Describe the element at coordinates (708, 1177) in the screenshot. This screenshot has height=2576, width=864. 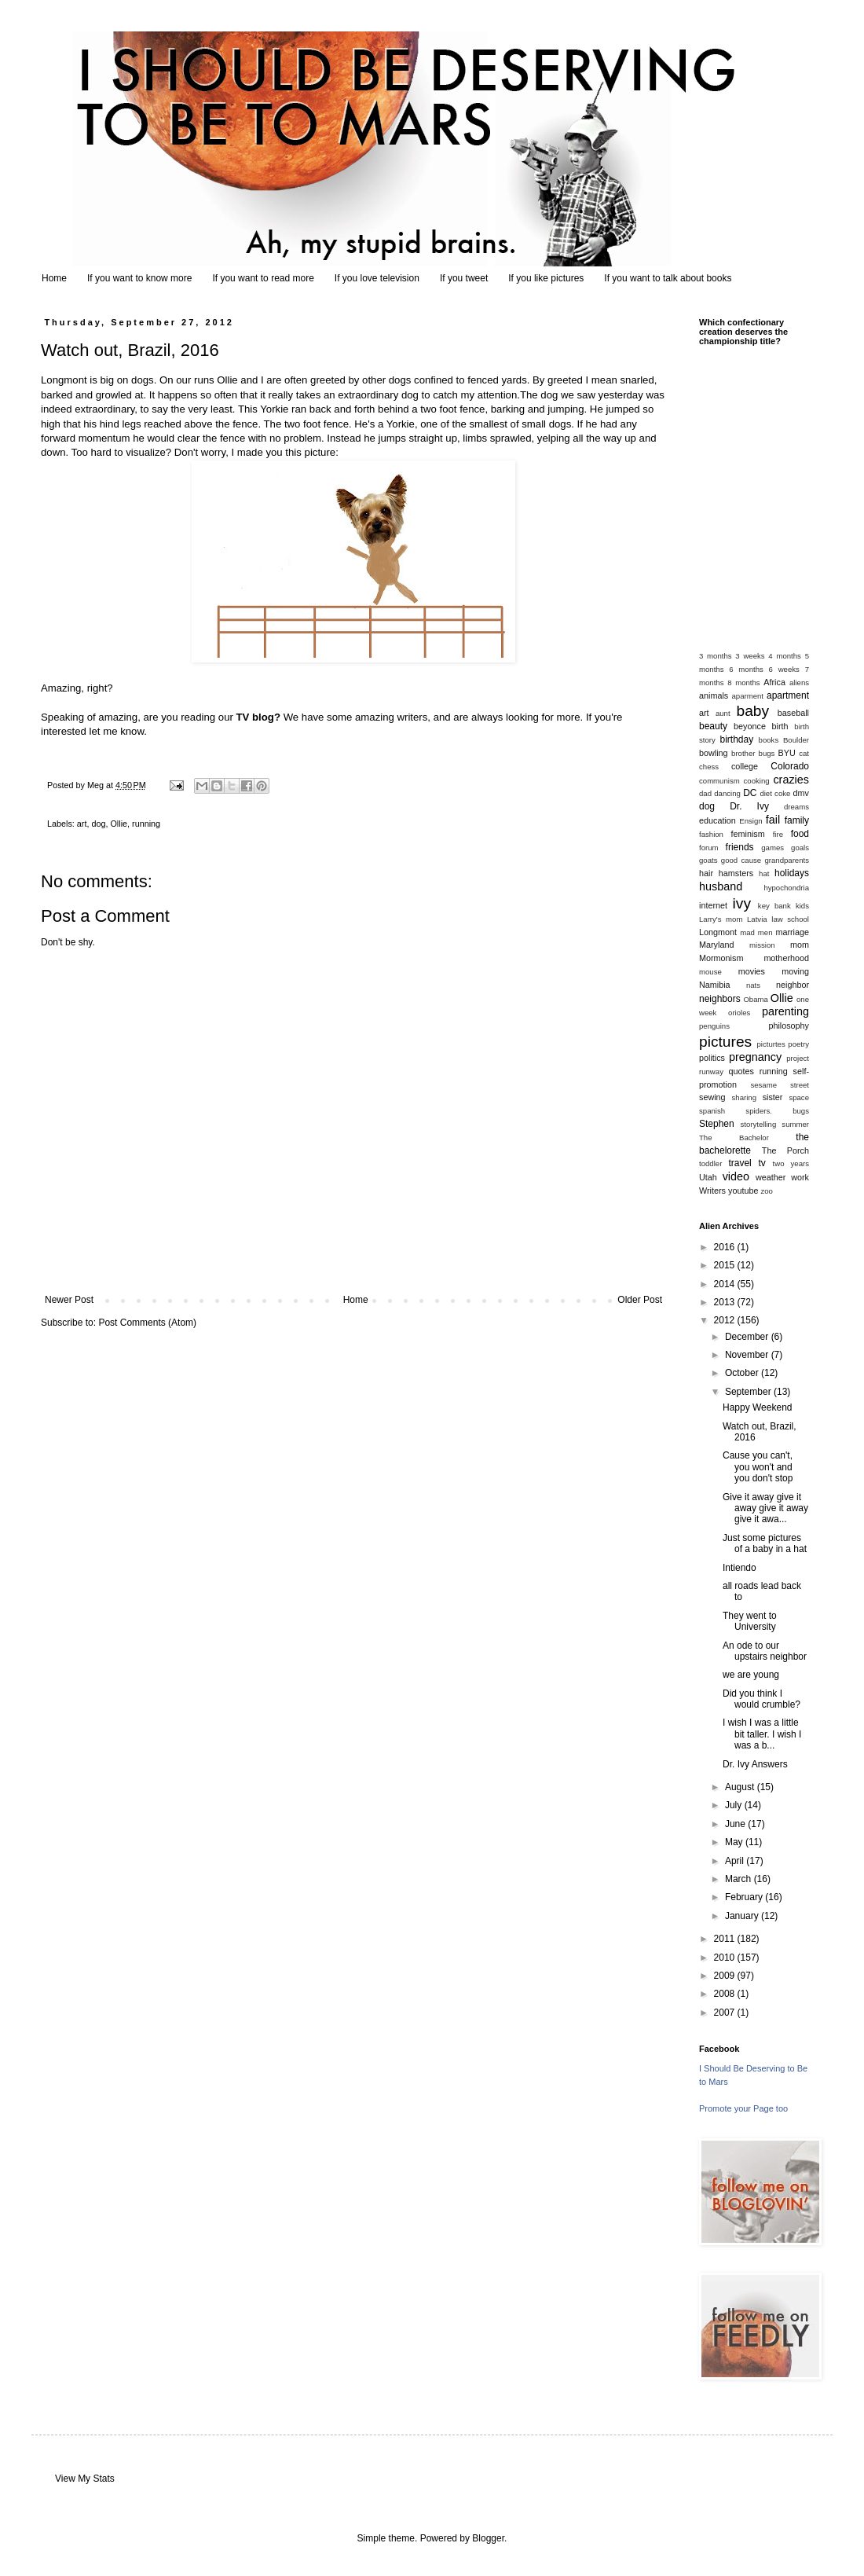
I see `Utah` at that location.